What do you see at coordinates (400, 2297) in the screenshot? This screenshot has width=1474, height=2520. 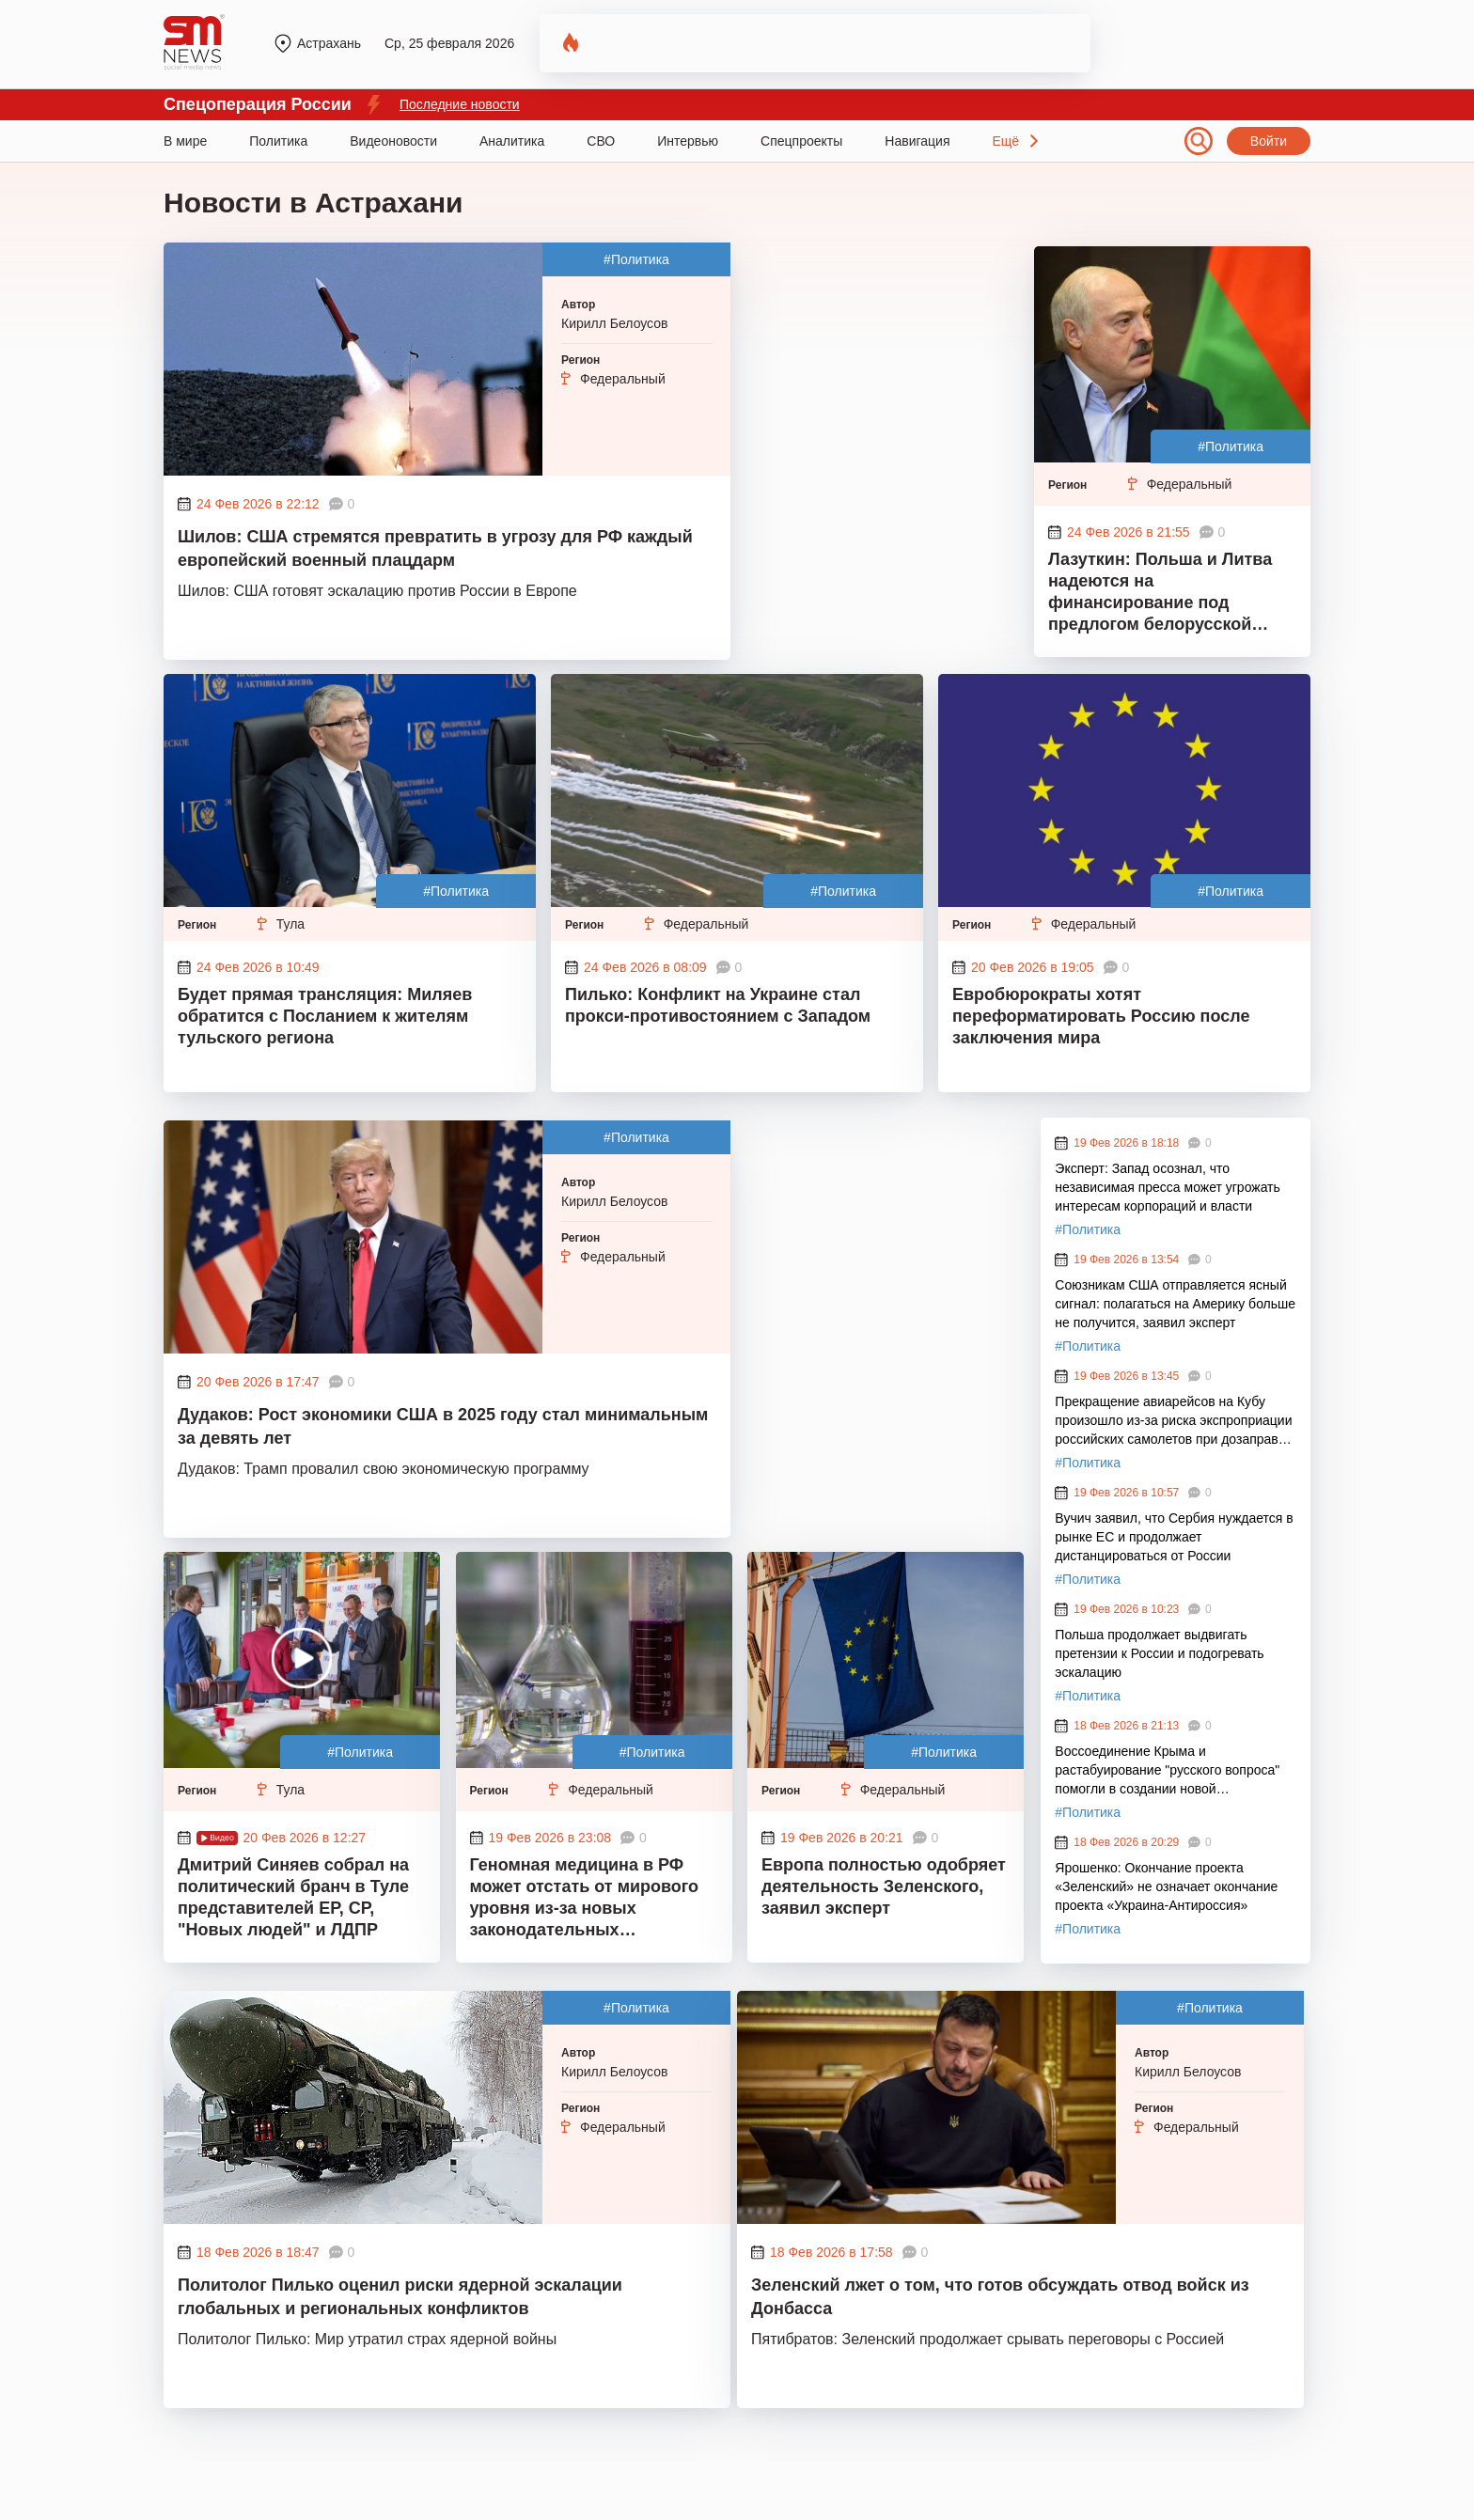 I see `Политолог Пилько оценил риски ядерной эскалации глобальных и региональных конфликтов` at bounding box center [400, 2297].